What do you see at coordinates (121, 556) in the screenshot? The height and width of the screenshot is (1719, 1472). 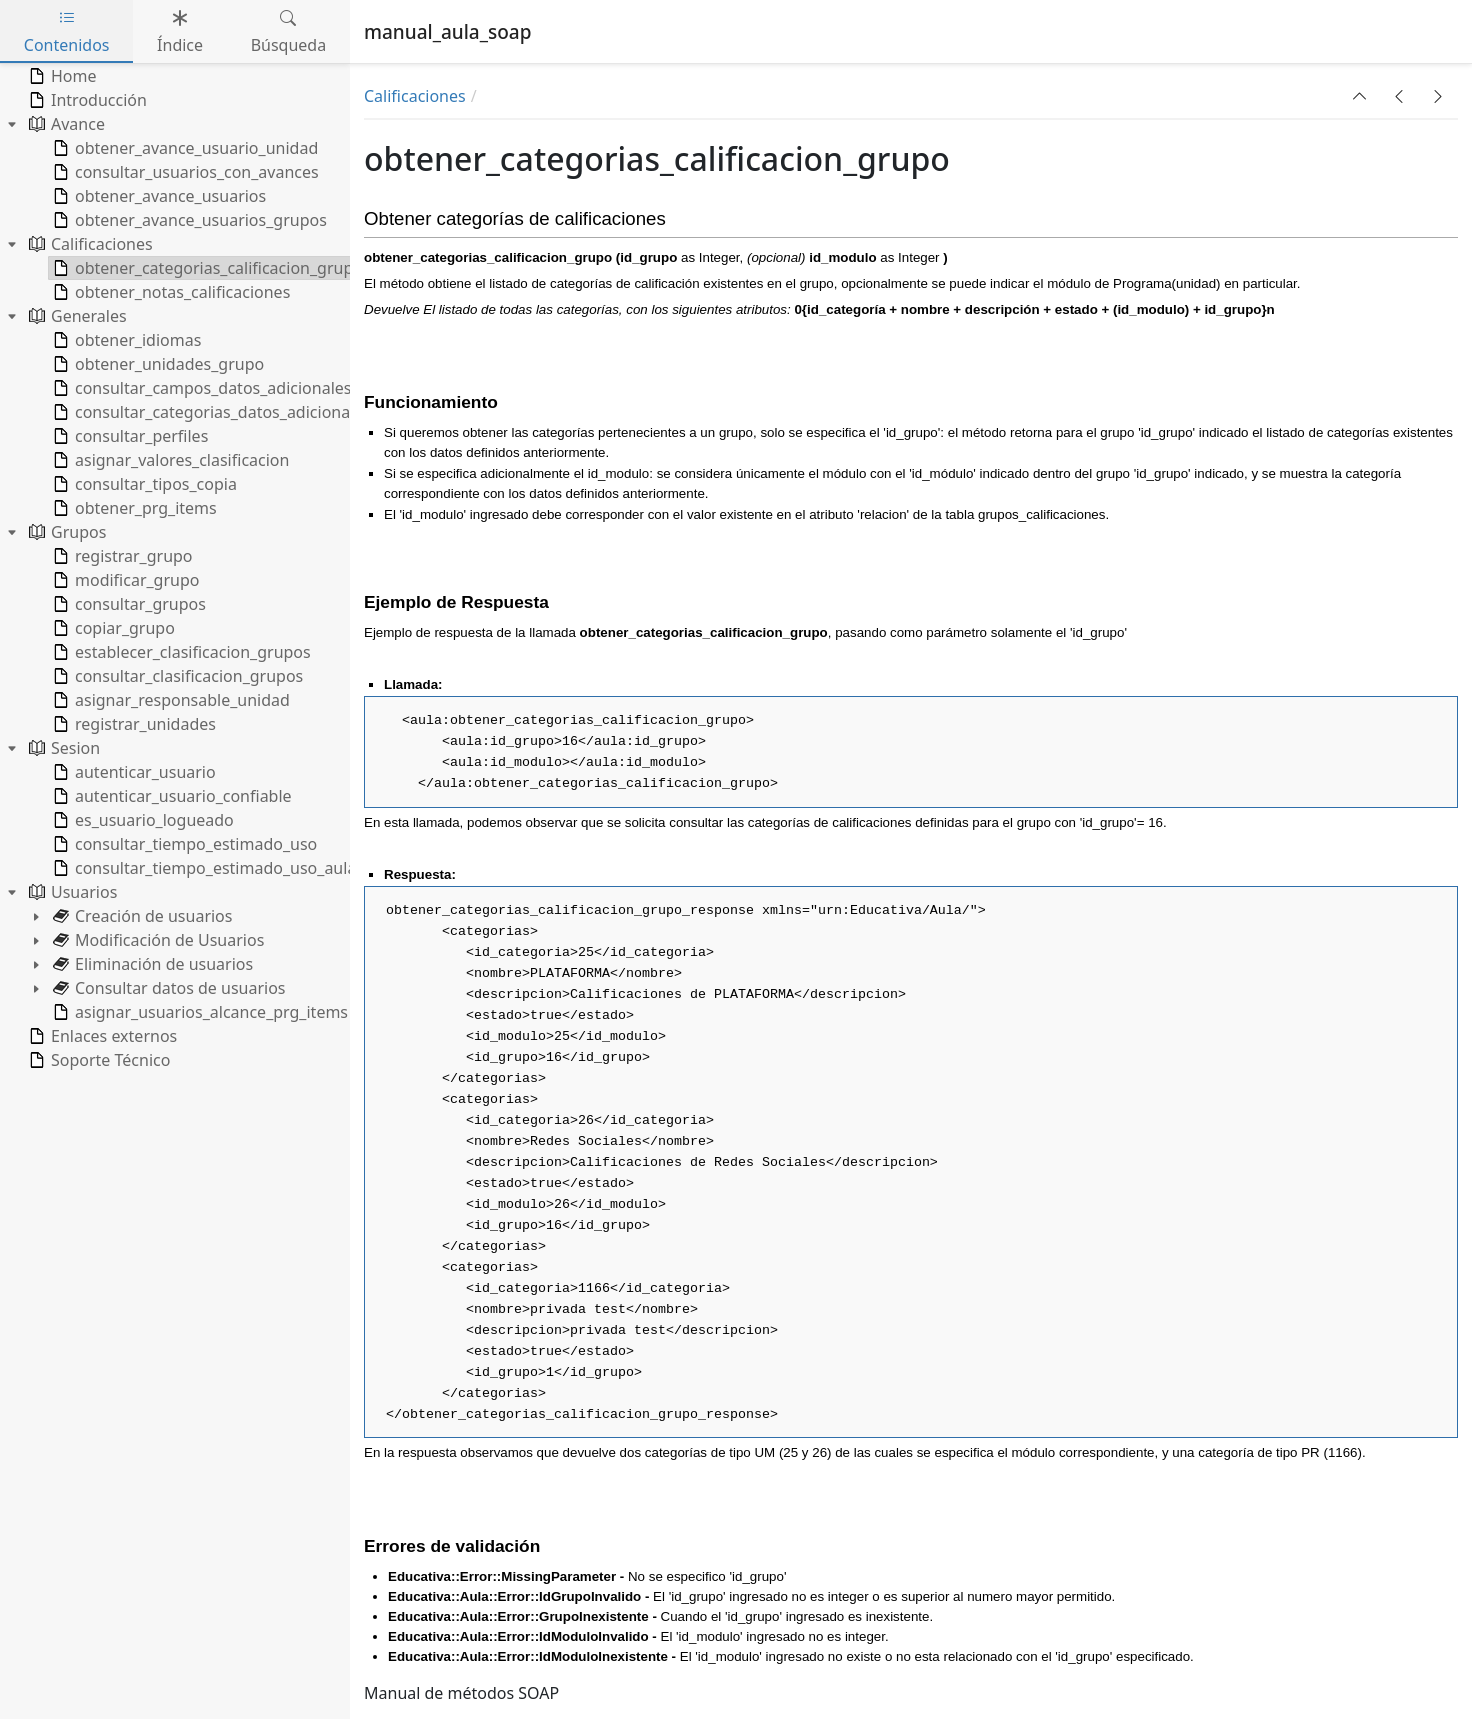 I see `registrar_grupo [treeitem]` at bounding box center [121, 556].